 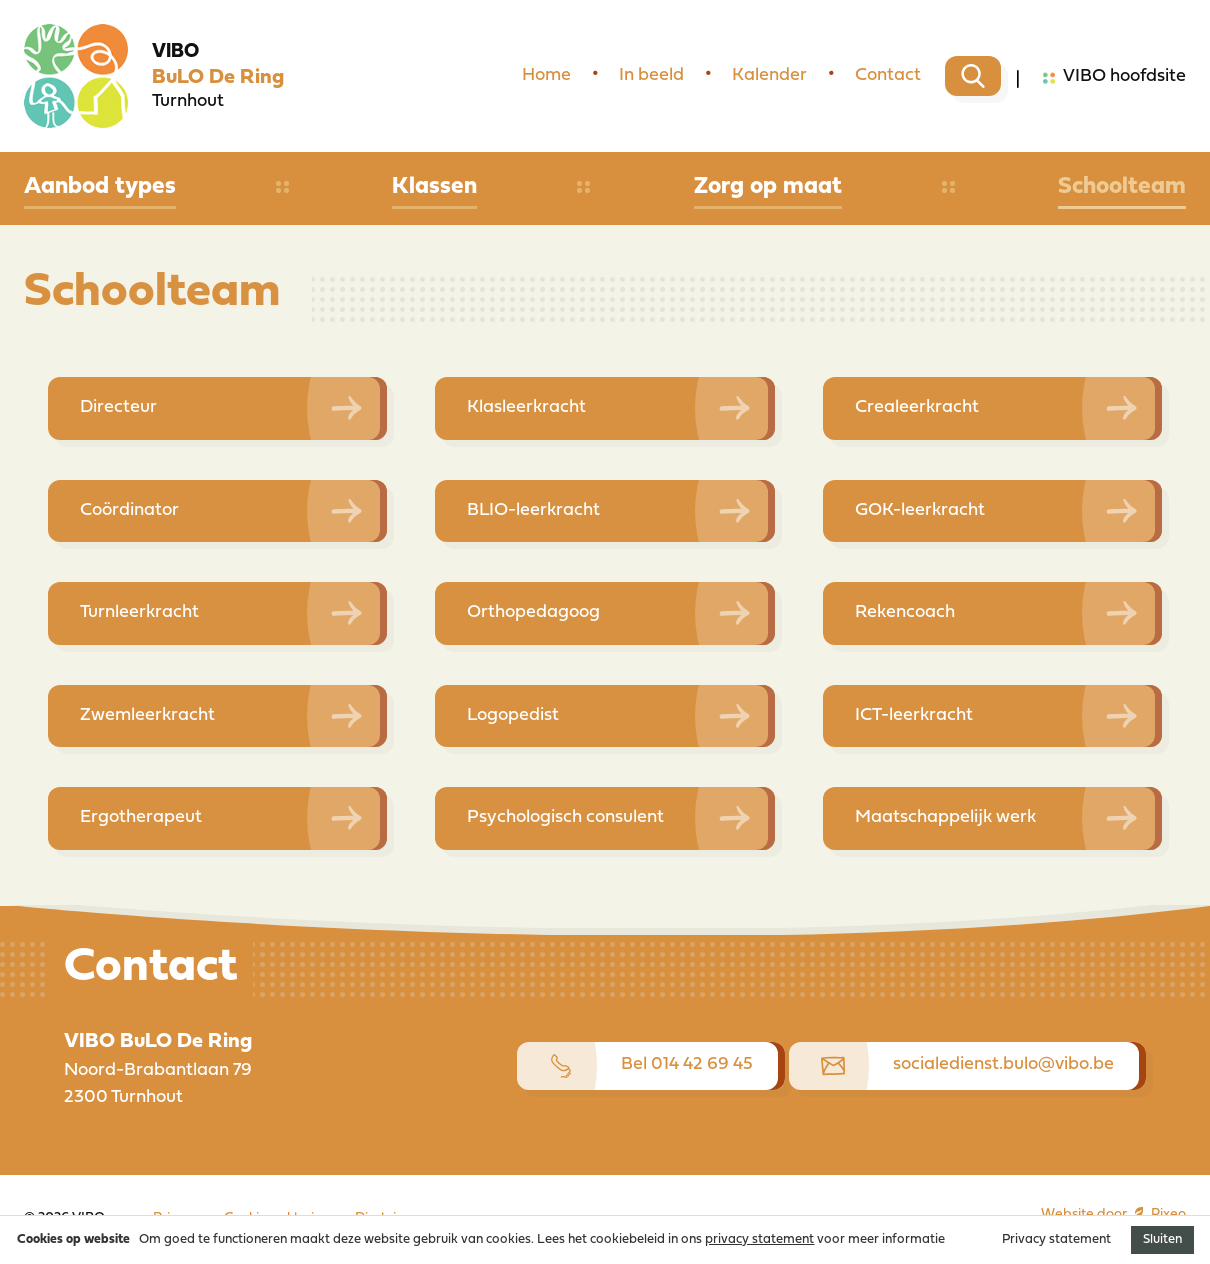 I want to click on ICT-leerkracht, so click(x=914, y=715).